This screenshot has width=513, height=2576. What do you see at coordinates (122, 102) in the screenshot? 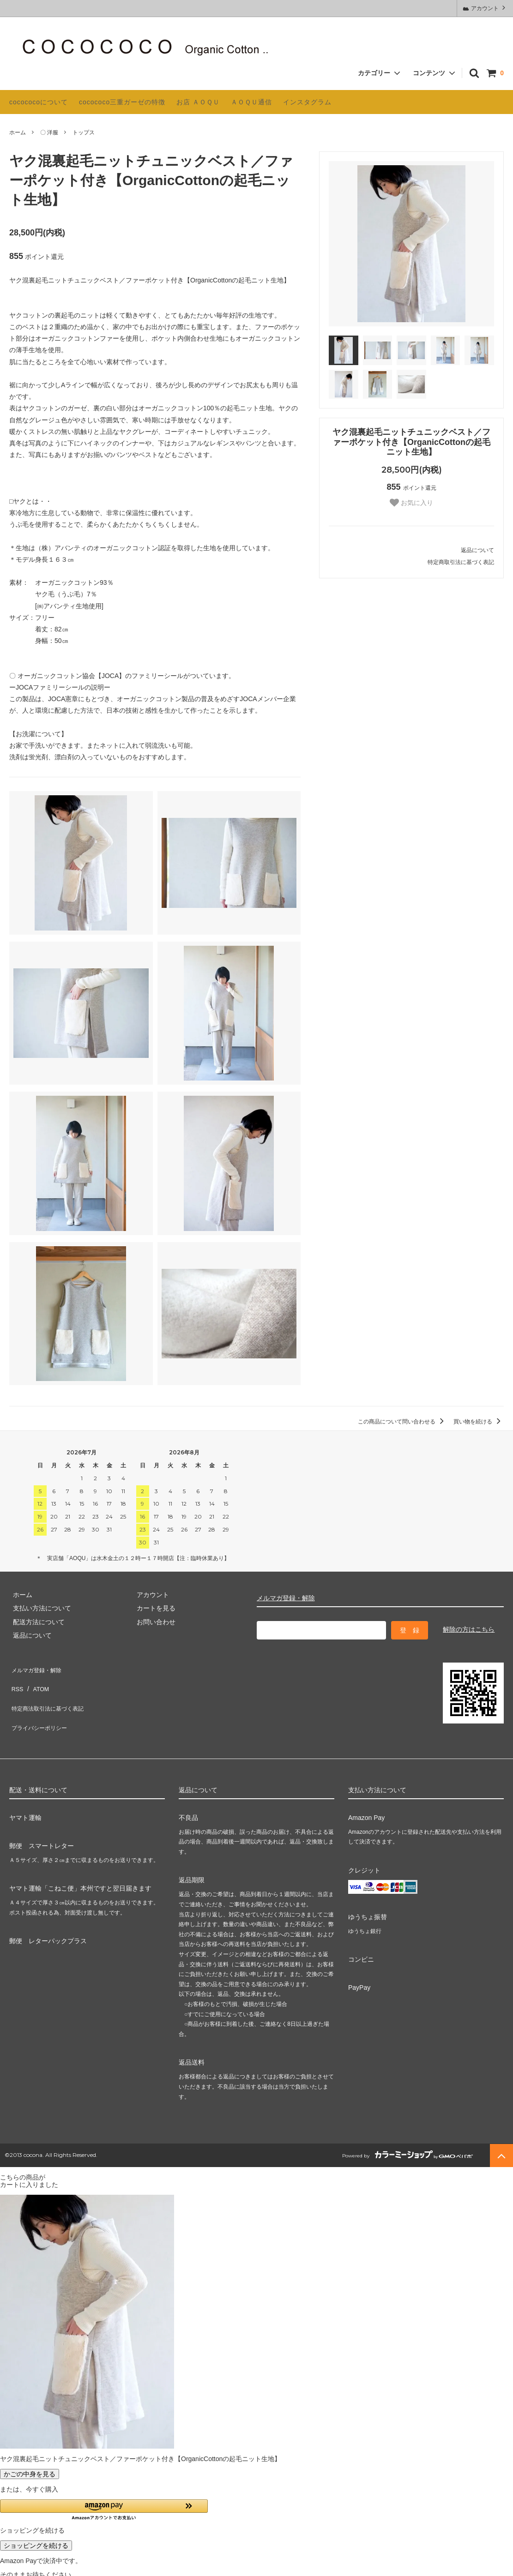
I see `cocococo三重ガーゼの特徴` at bounding box center [122, 102].